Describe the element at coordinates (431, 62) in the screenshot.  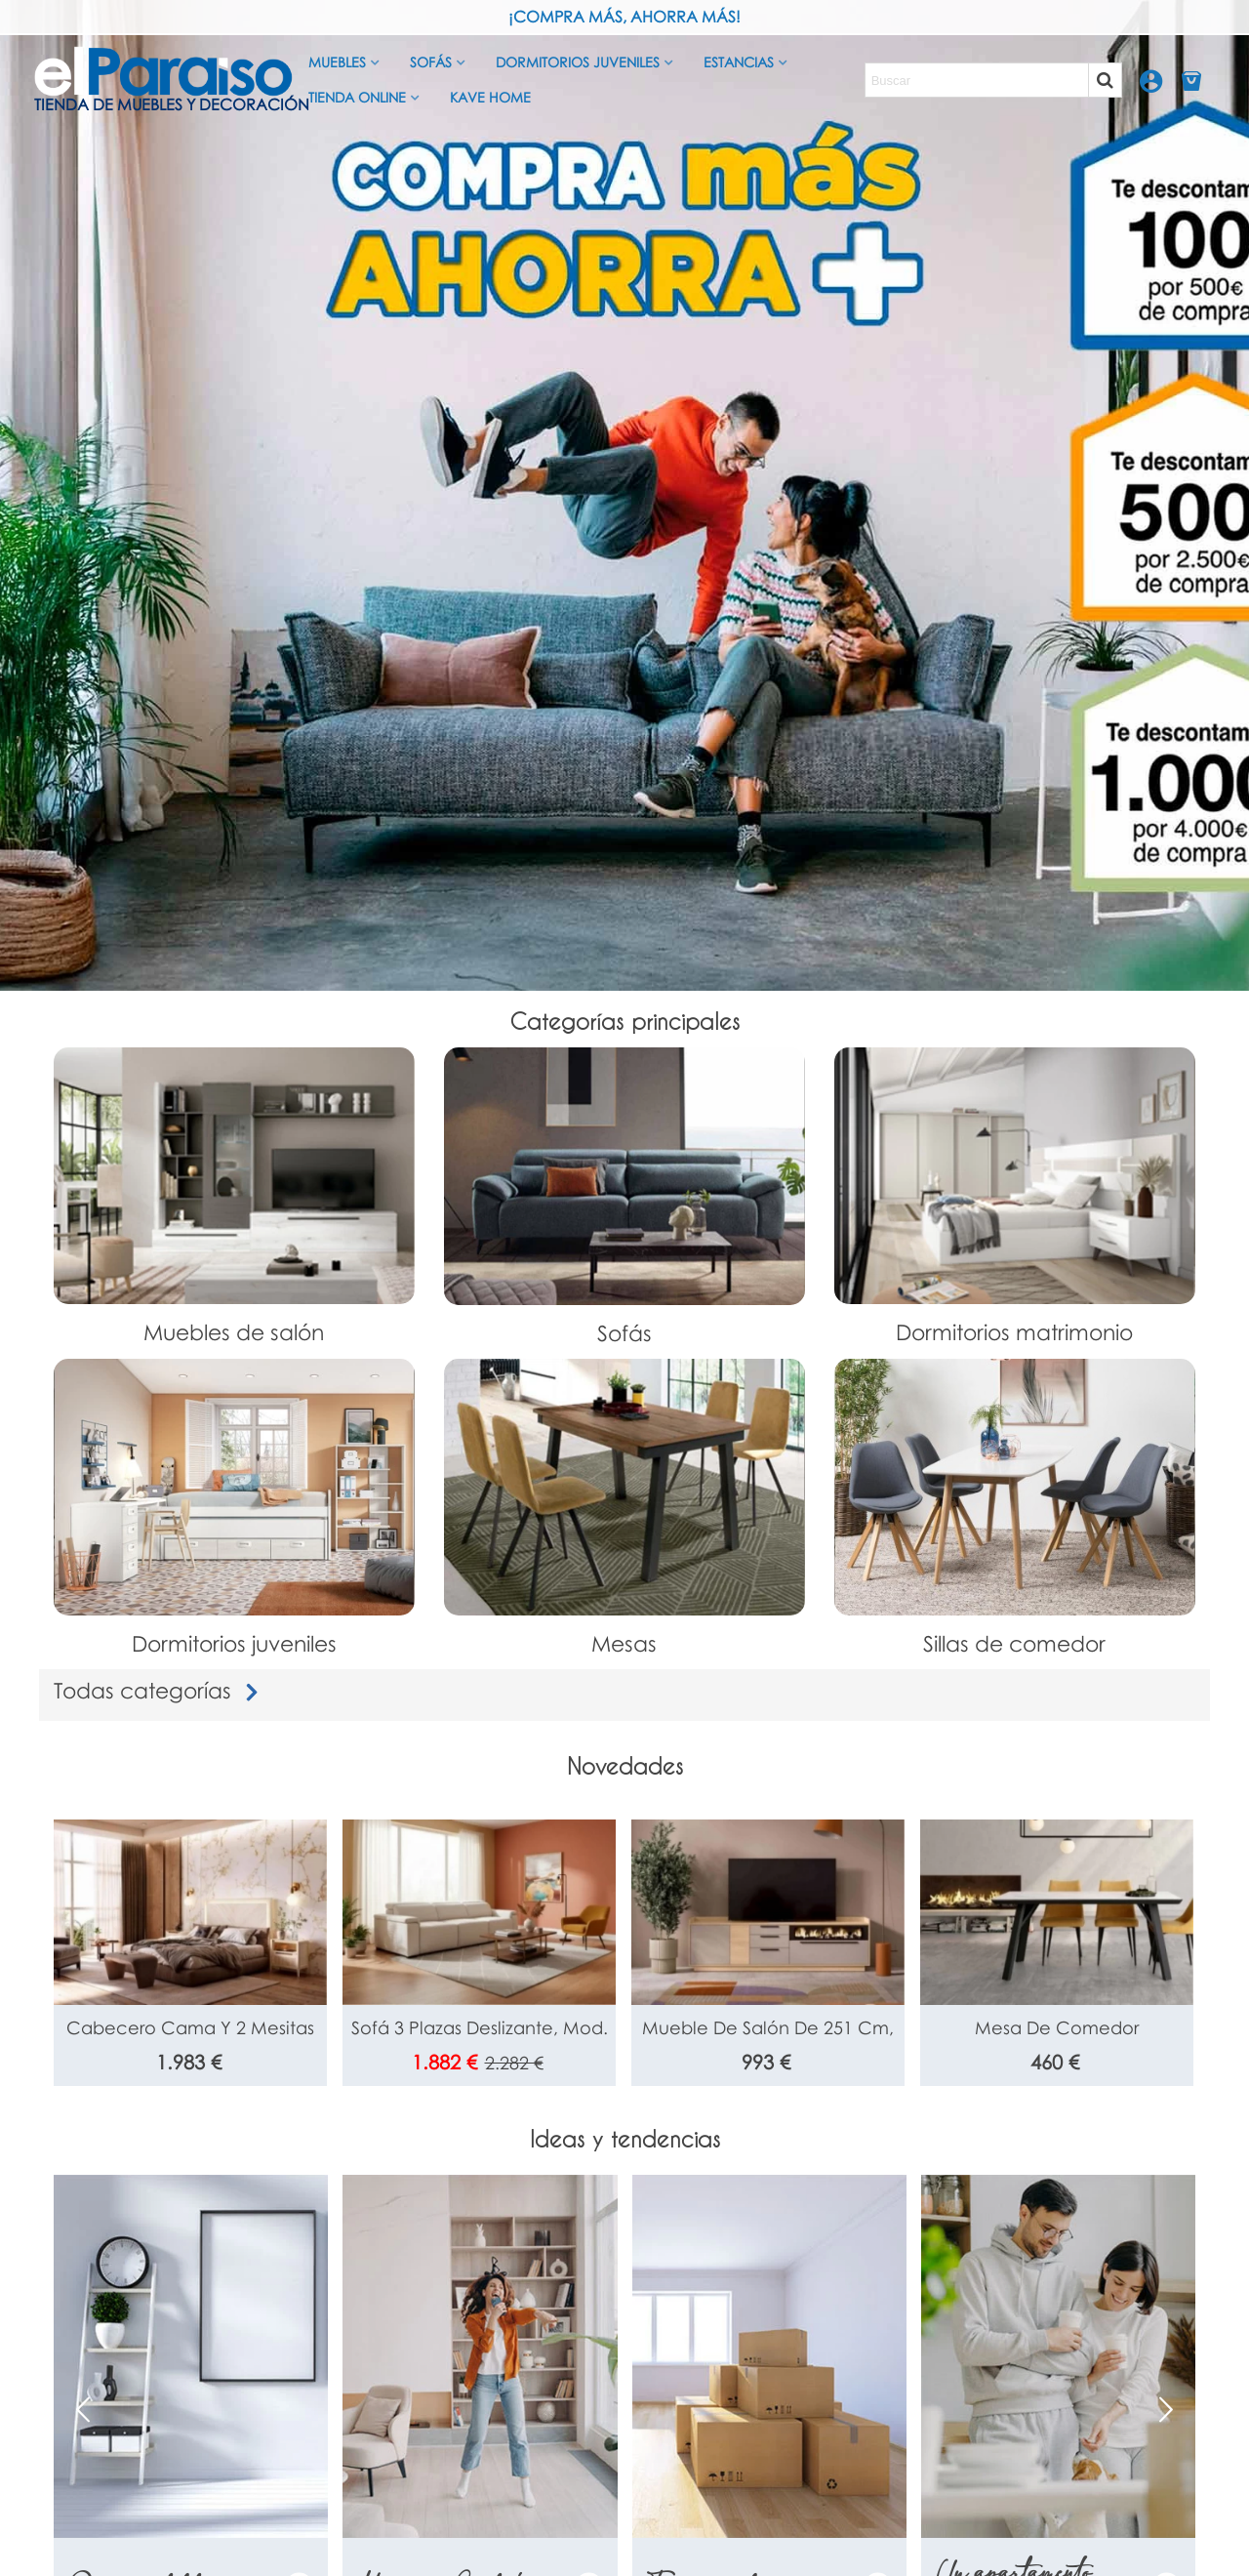
I see `Sofás` at that location.